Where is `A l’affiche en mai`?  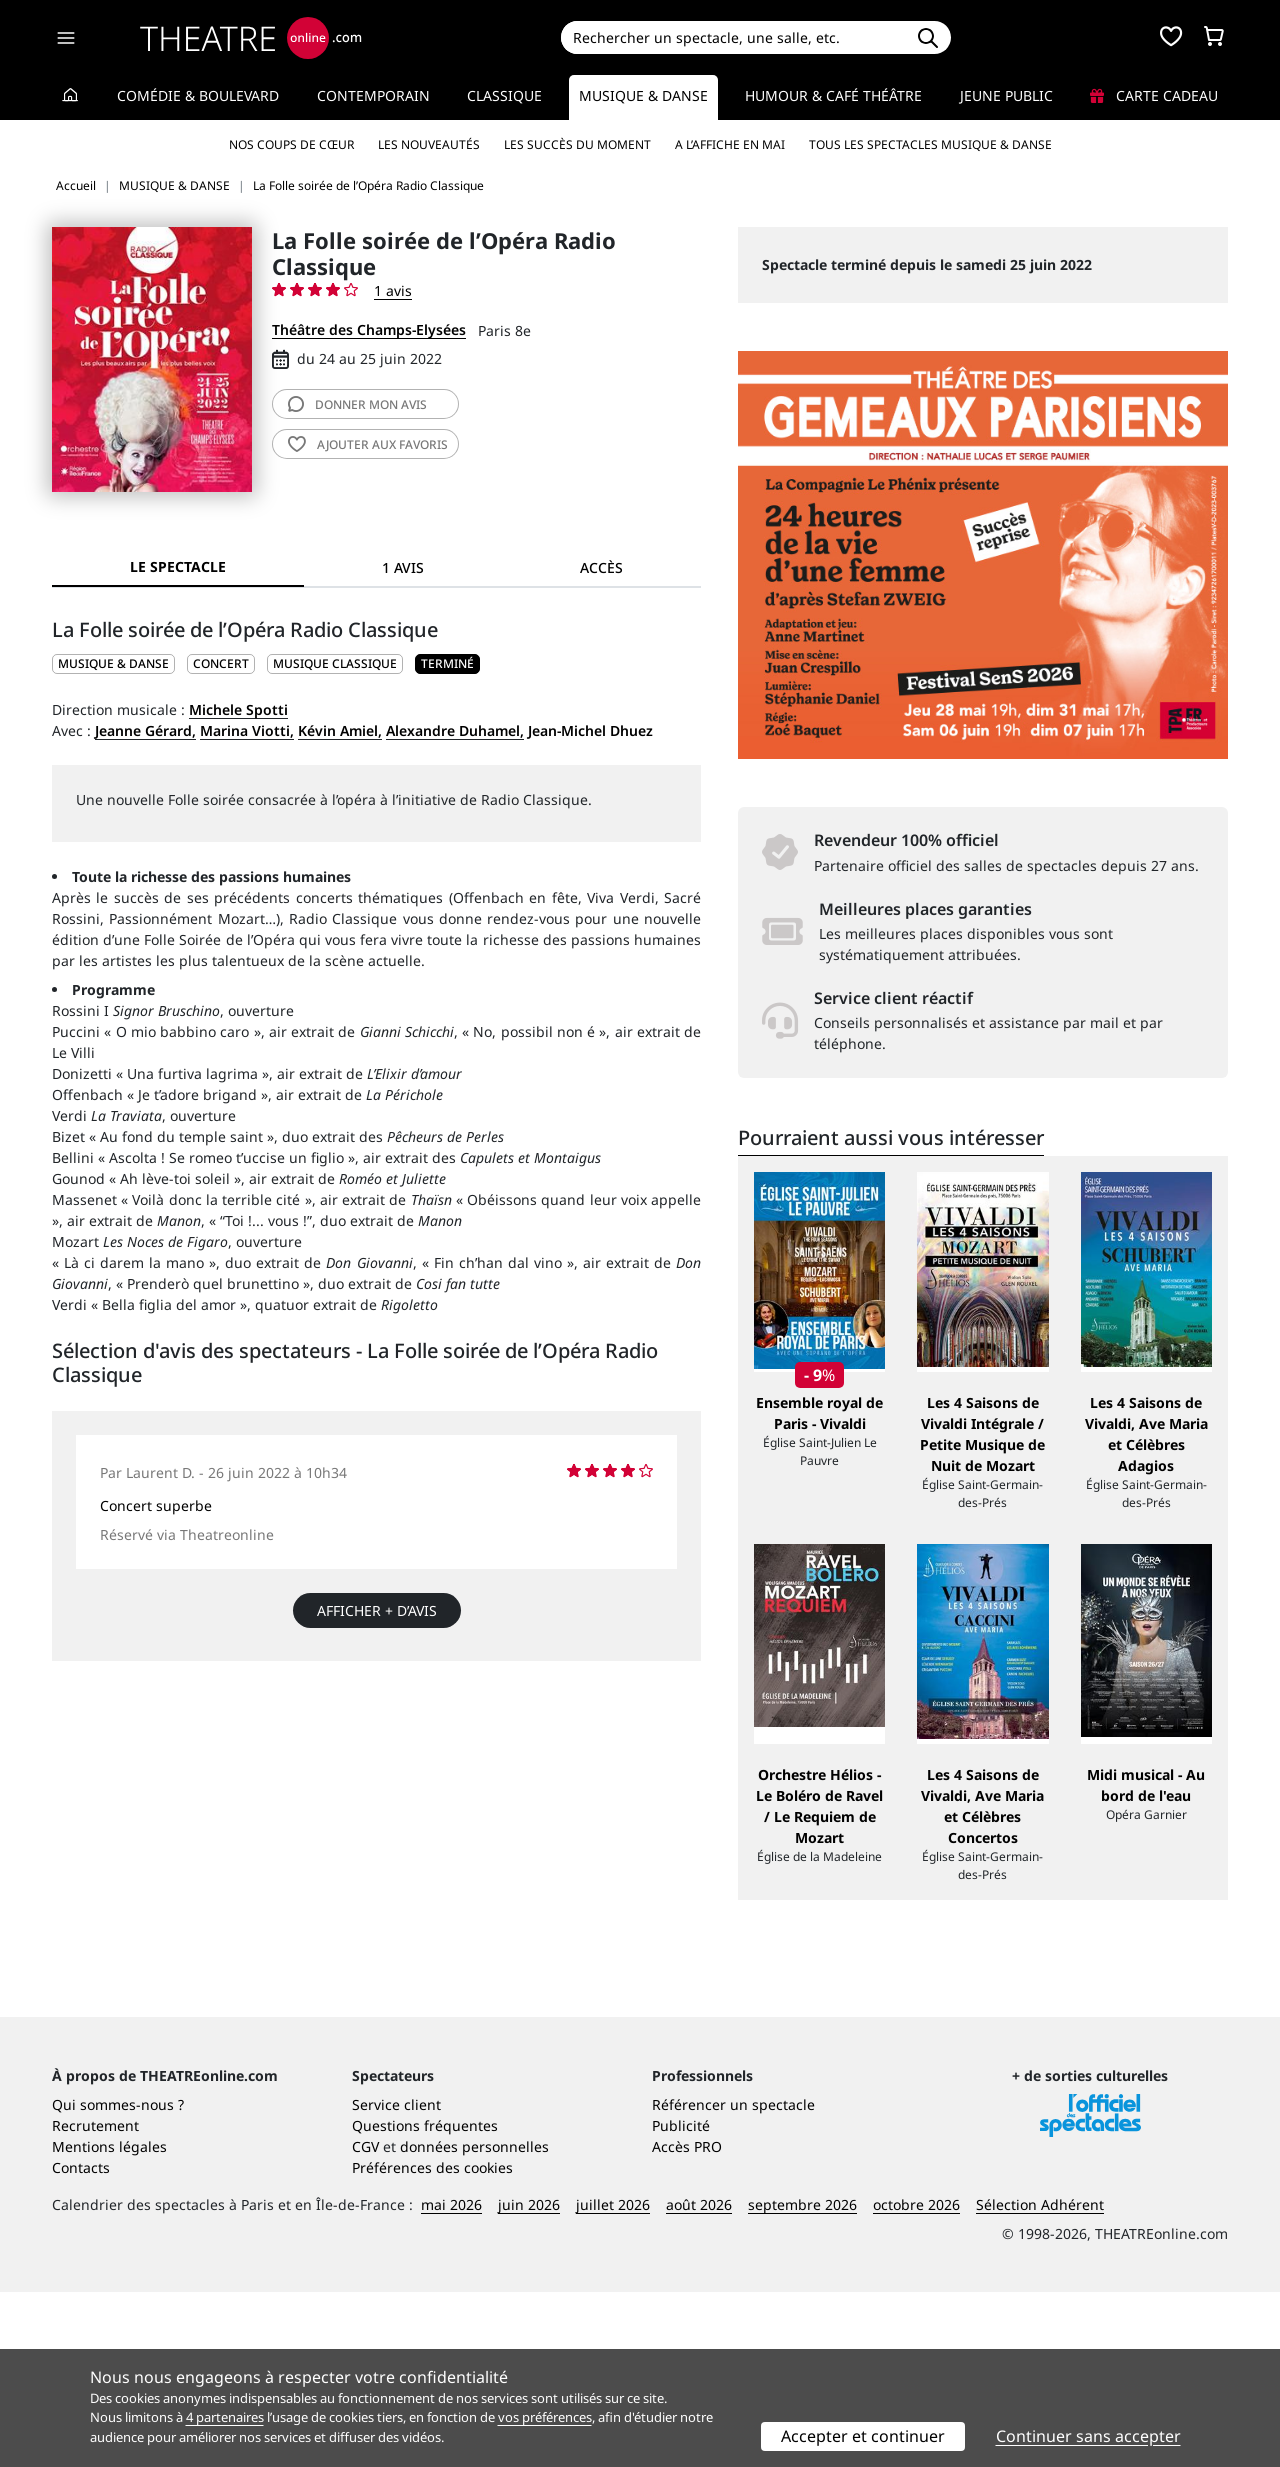 A l’affiche en mai is located at coordinates (730, 144).